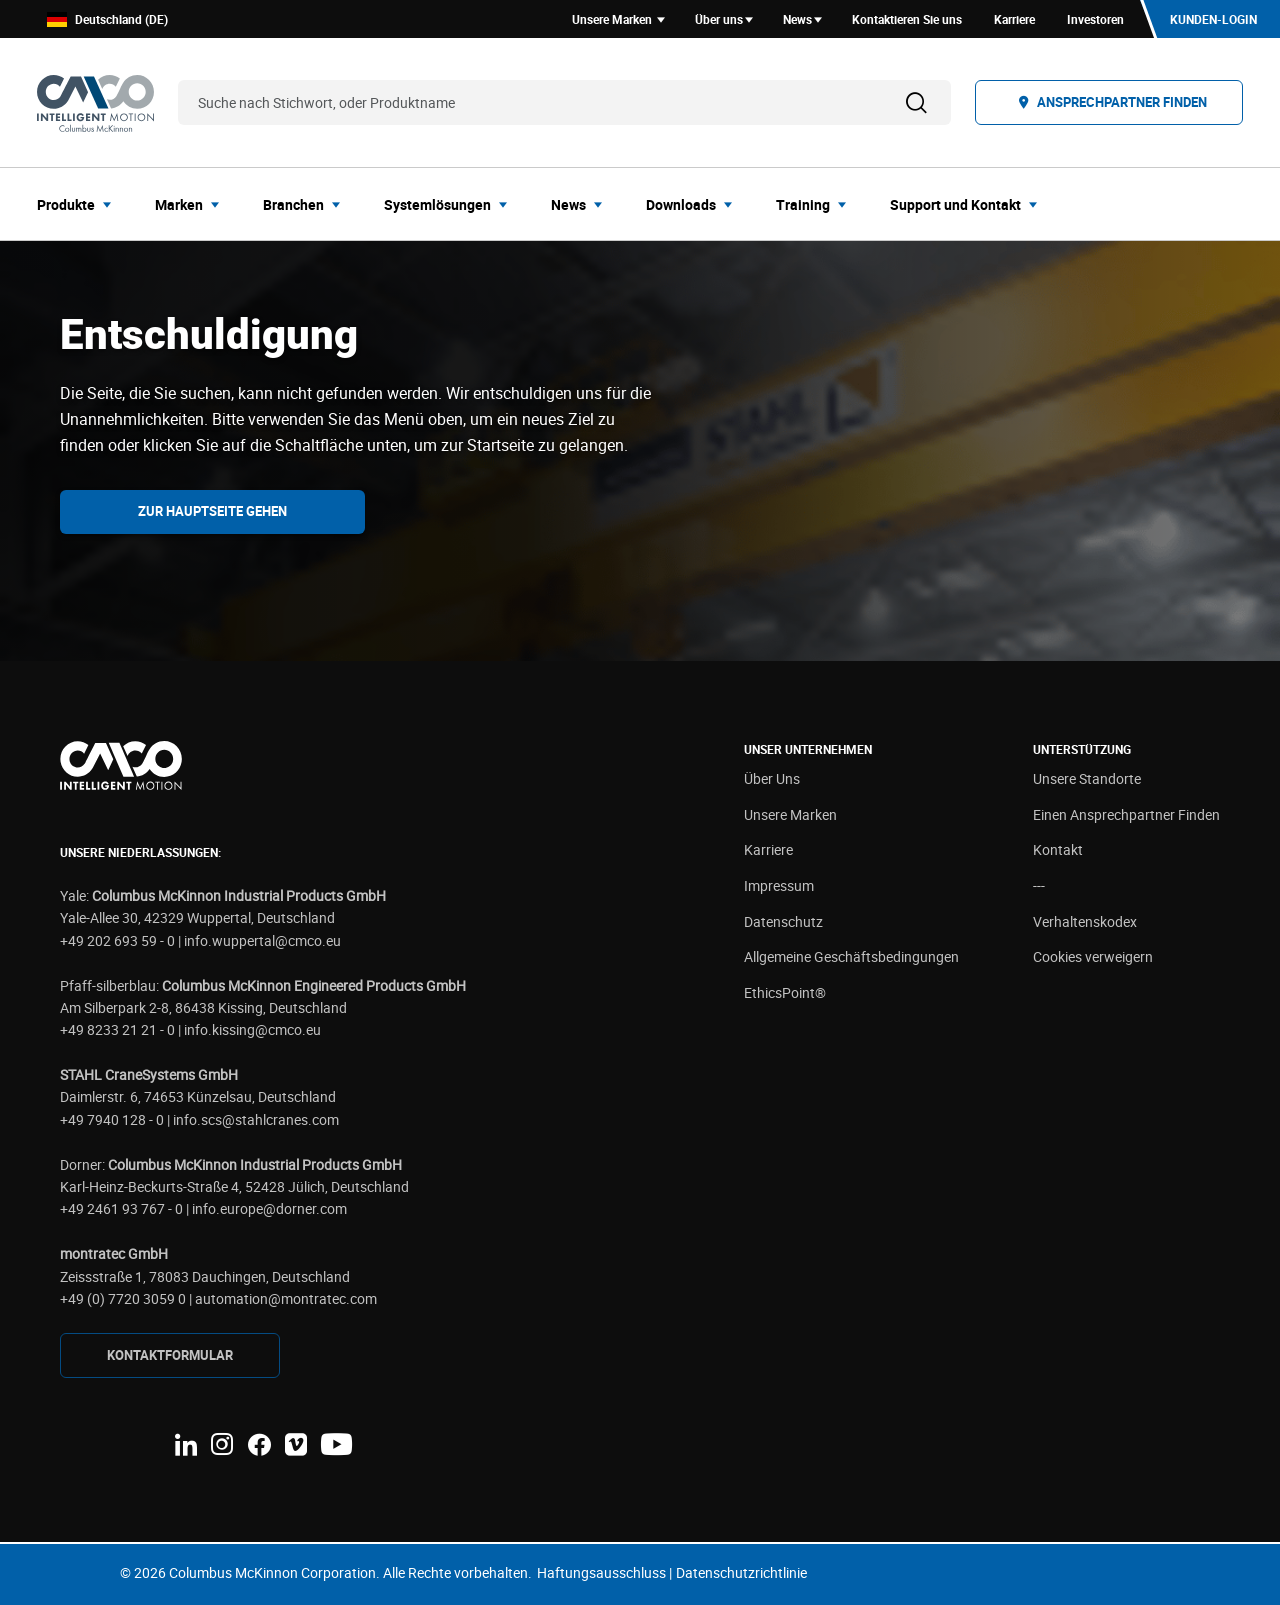  I want to click on +49 (0) 7720 3059 0, so click(123, 1298).